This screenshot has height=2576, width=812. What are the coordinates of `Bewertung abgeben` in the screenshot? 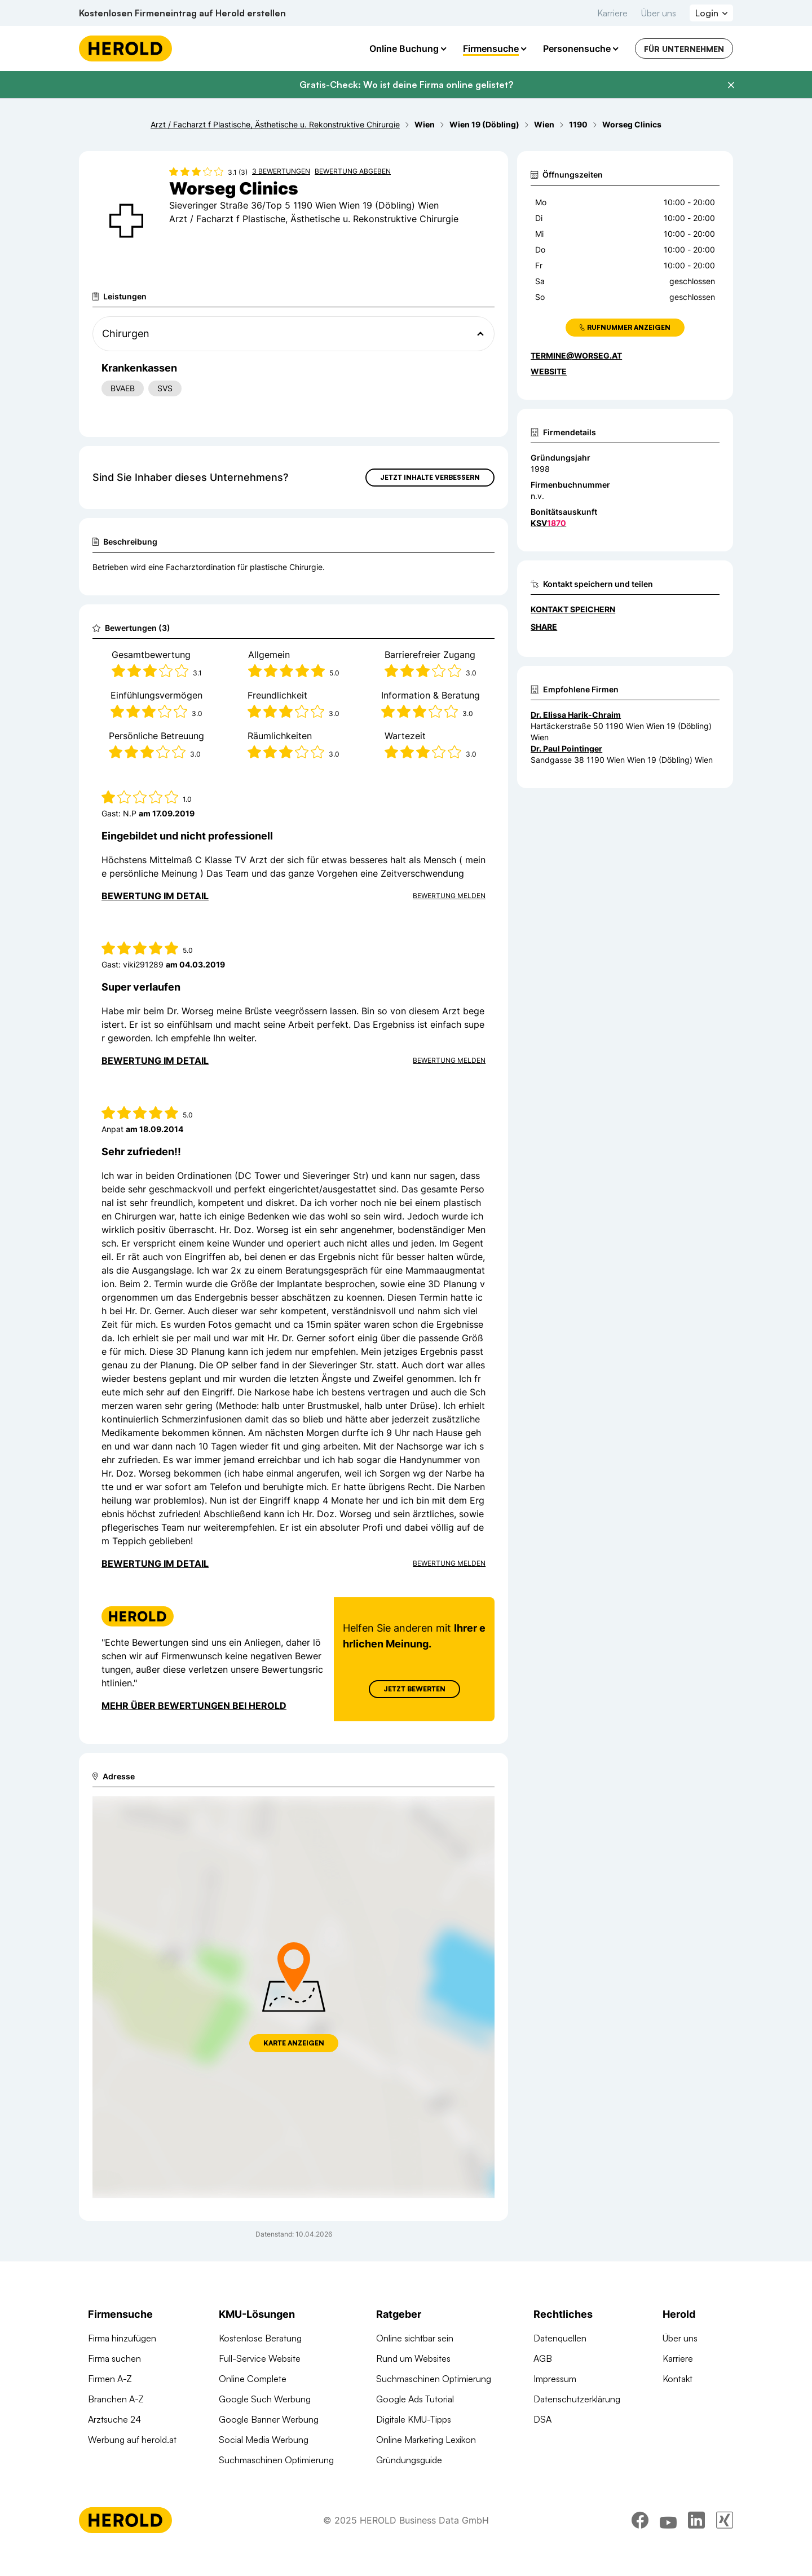 It's located at (353, 171).